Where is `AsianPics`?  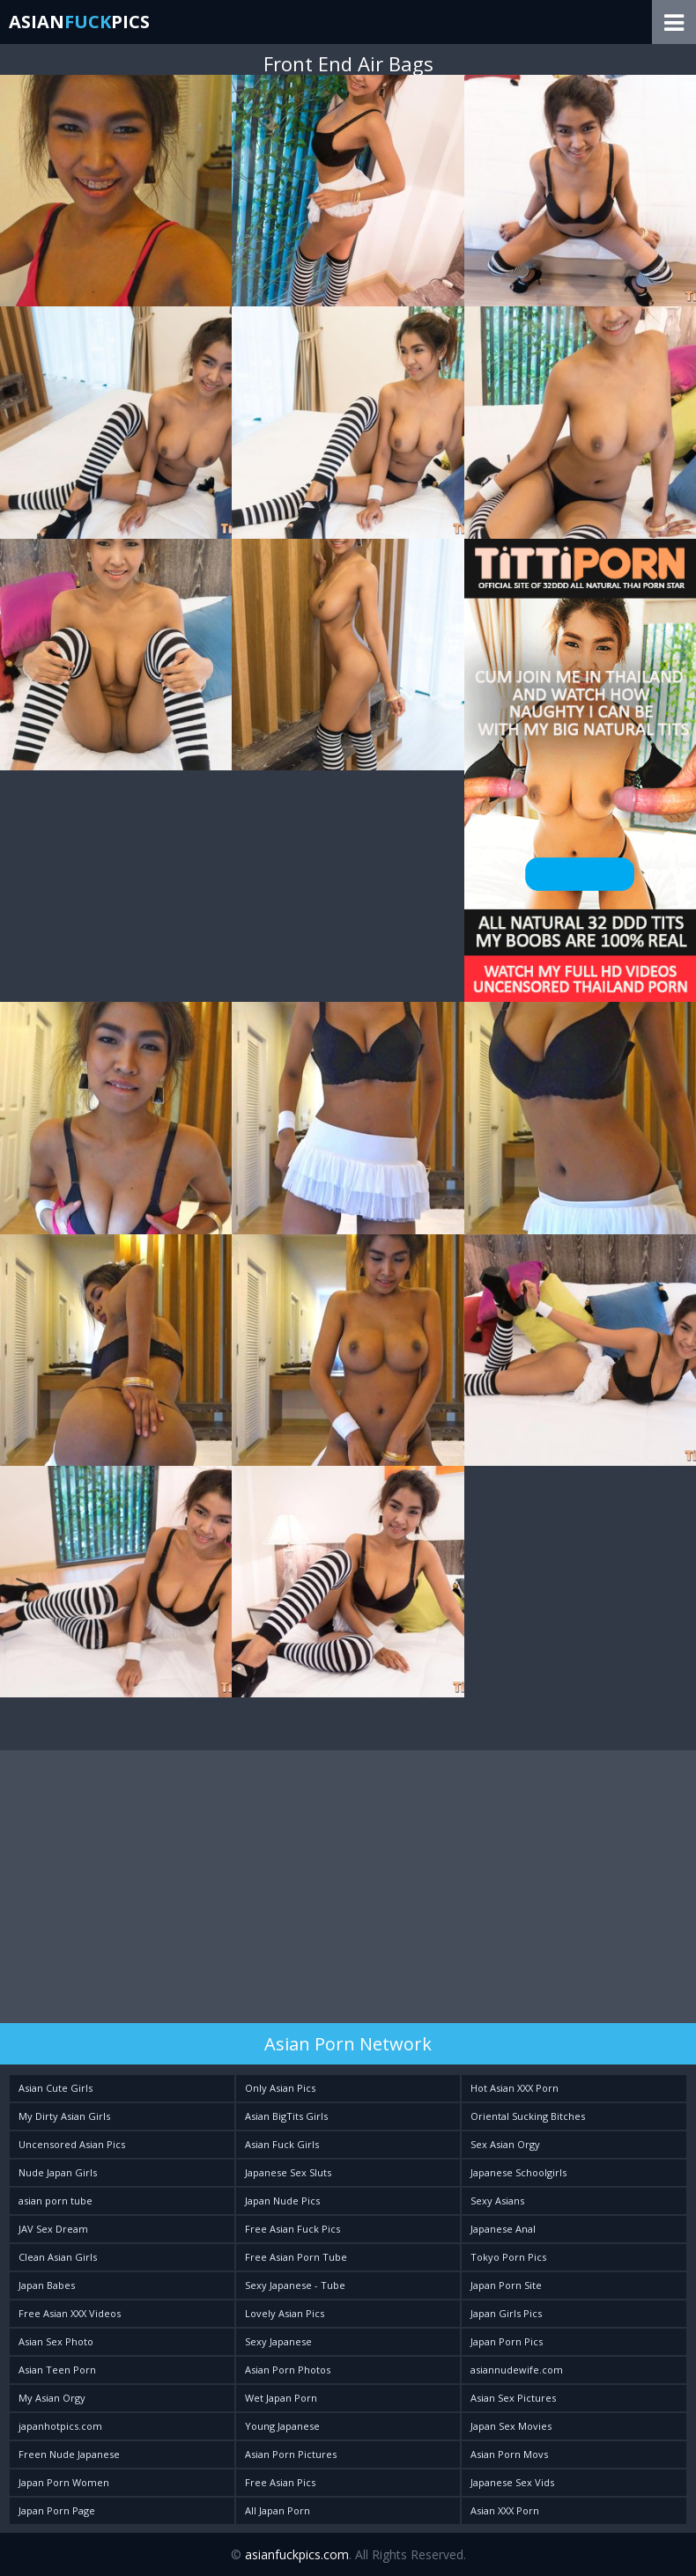 AsianPics is located at coordinates (79, 21).